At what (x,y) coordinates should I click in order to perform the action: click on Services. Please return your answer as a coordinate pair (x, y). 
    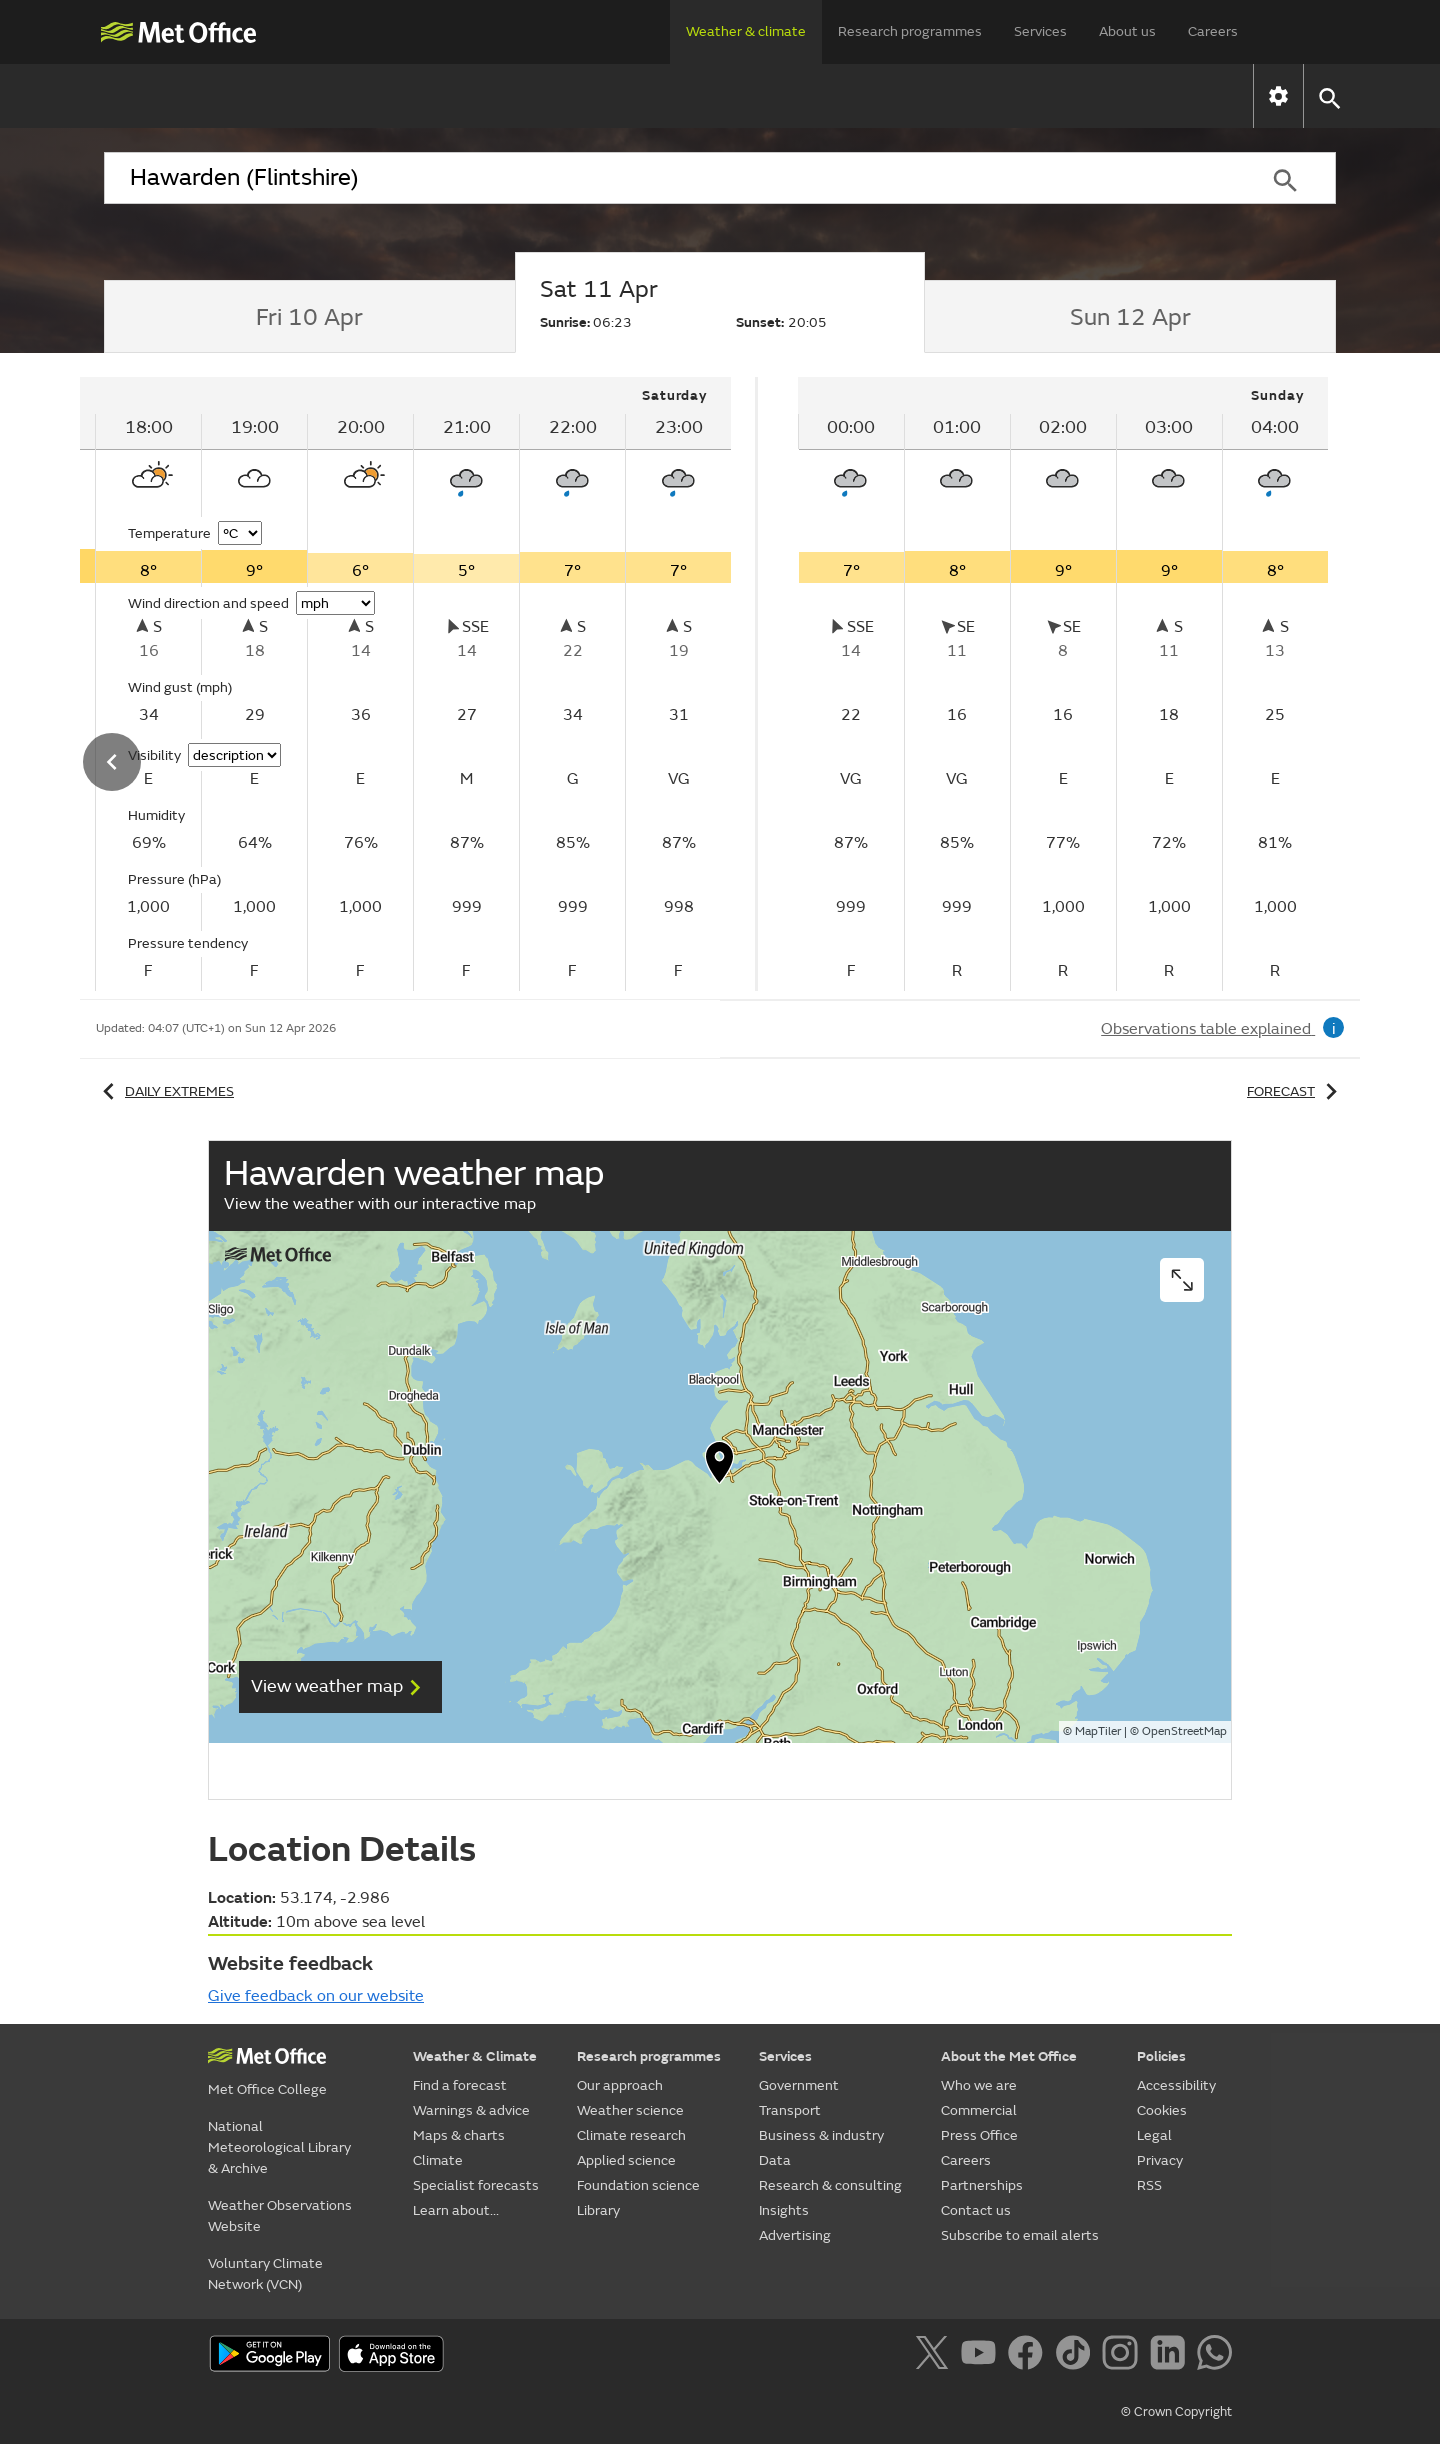
    Looking at the image, I should click on (1040, 31).